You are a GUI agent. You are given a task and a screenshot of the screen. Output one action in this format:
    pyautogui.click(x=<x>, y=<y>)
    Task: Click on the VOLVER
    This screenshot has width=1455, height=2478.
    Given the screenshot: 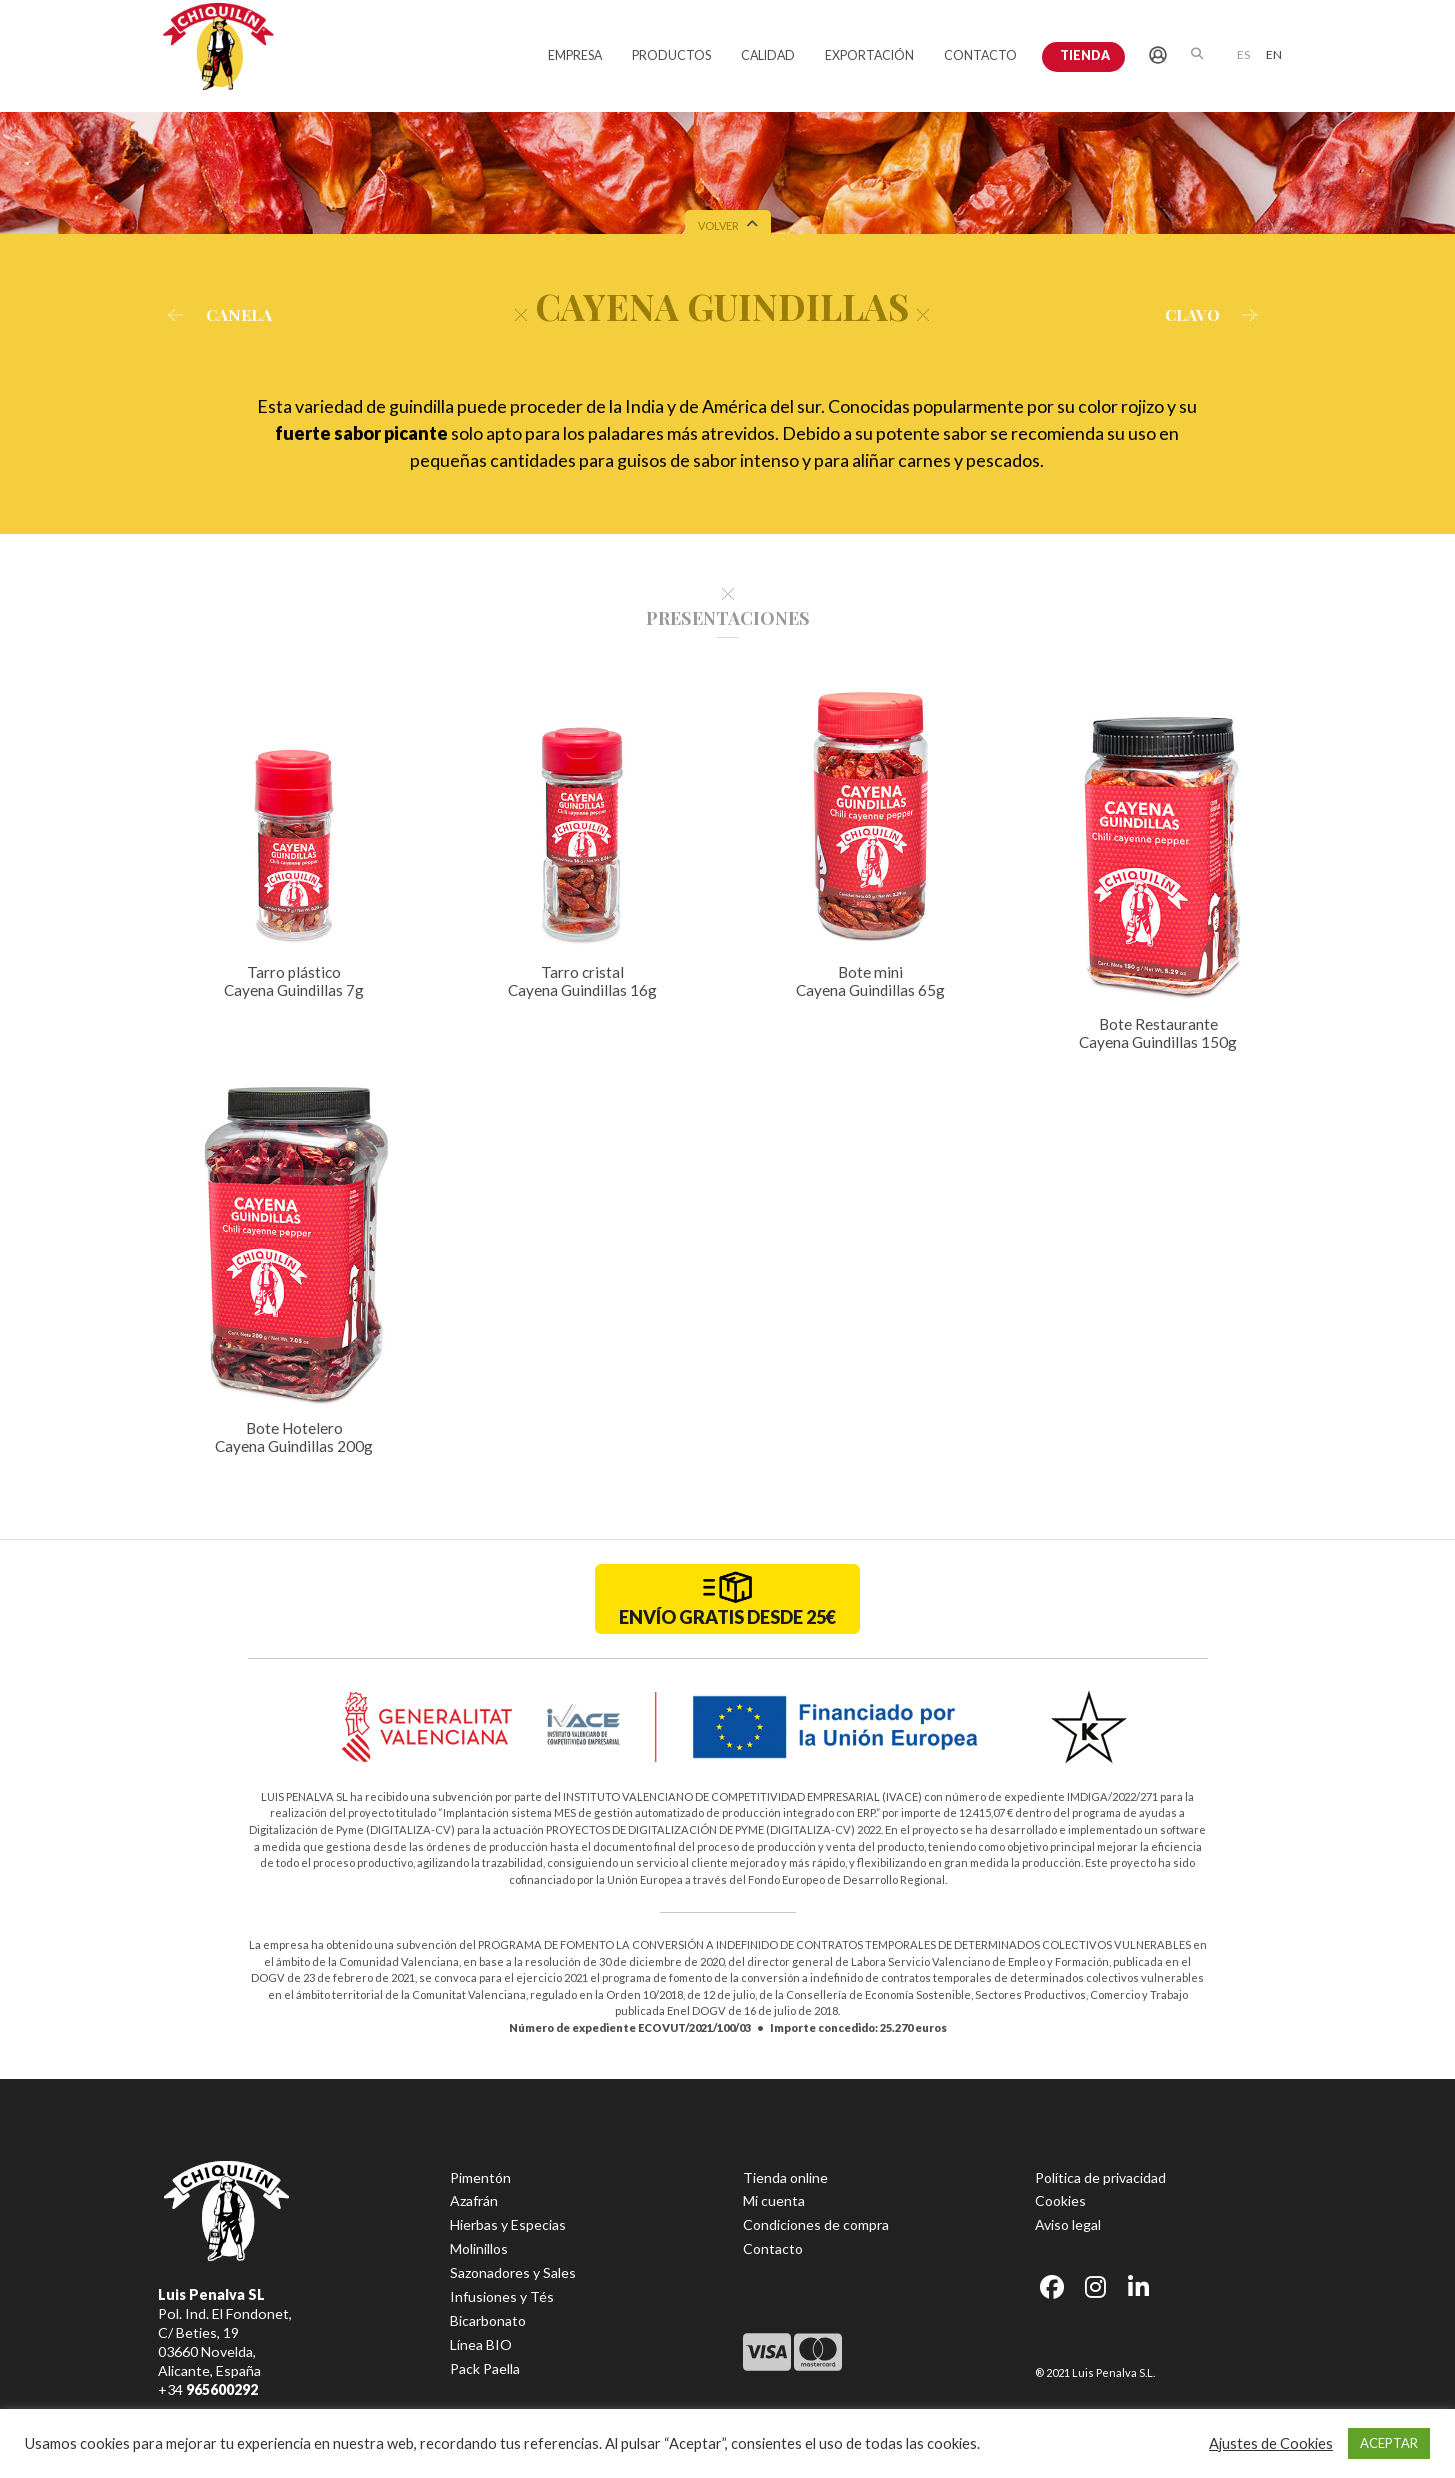 What is the action you would take?
    pyautogui.click(x=728, y=227)
    